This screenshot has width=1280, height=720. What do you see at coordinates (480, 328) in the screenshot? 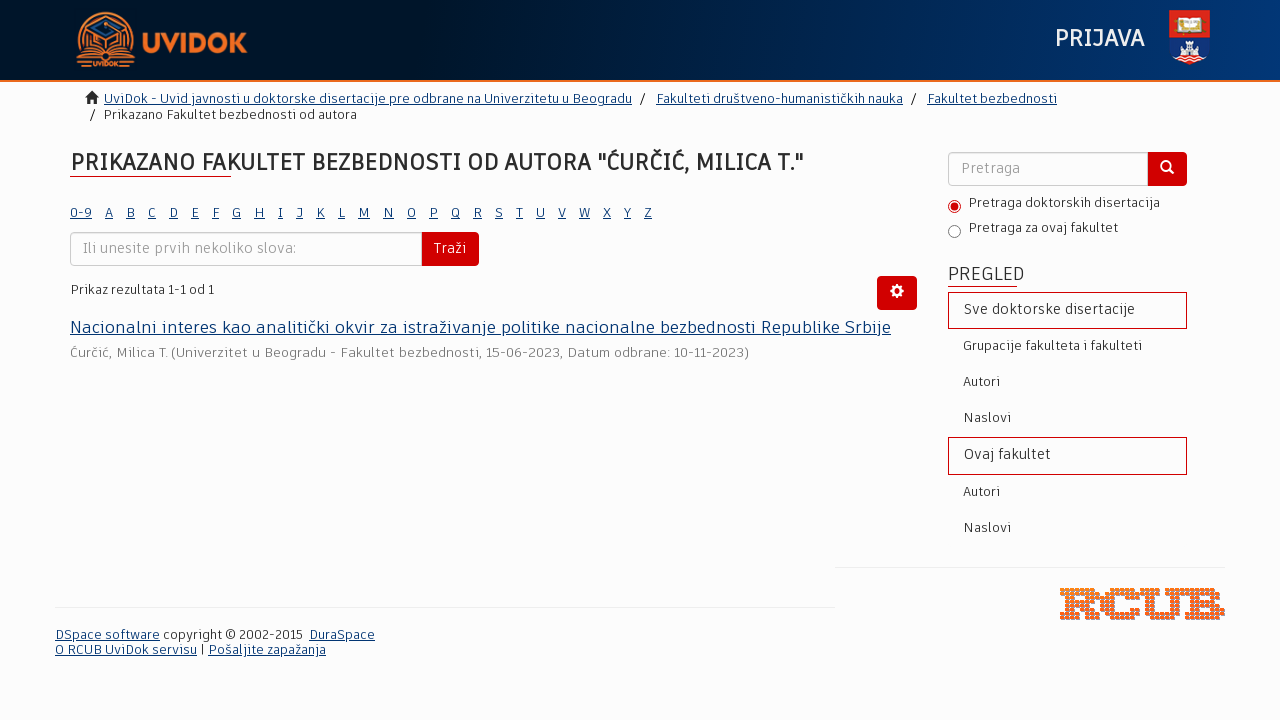
I see `Nacionalni interes kao analitički okvir za istraživanјe politike nacionalne bezbednosti Republike Srbije` at bounding box center [480, 328].